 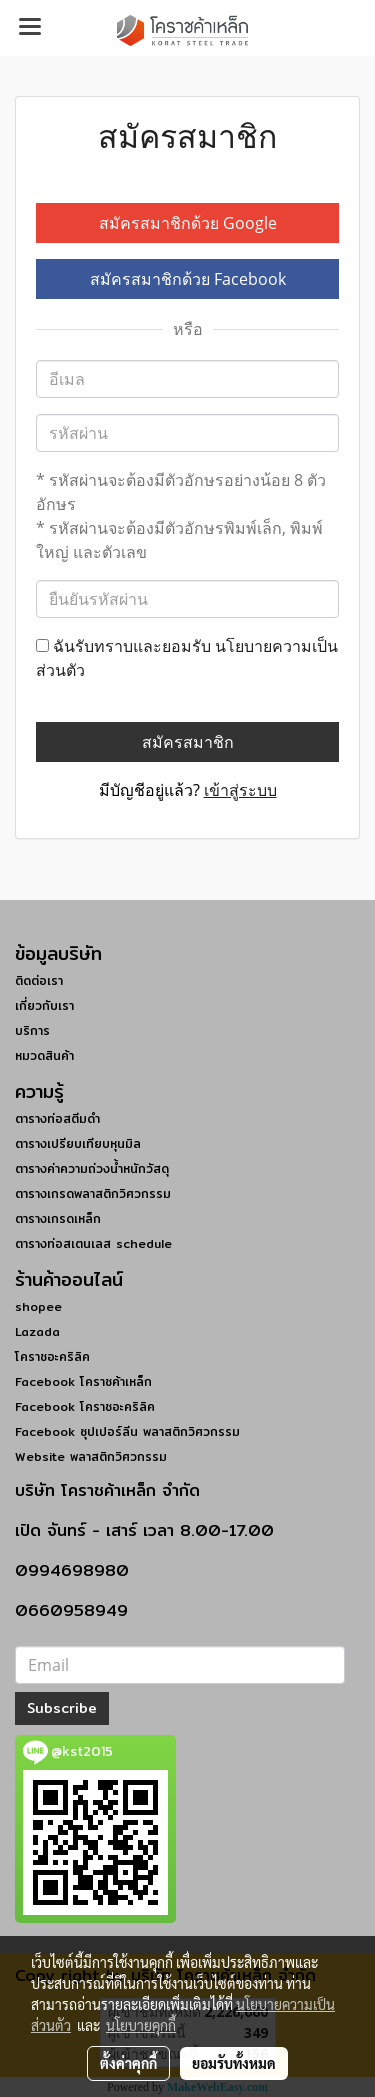 What do you see at coordinates (127, 1431) in the screenshot?
I see `Facebook ซุปเปอร์ลีน พลาสติกวิศวกรรม` at bounding box center [127, 1431].